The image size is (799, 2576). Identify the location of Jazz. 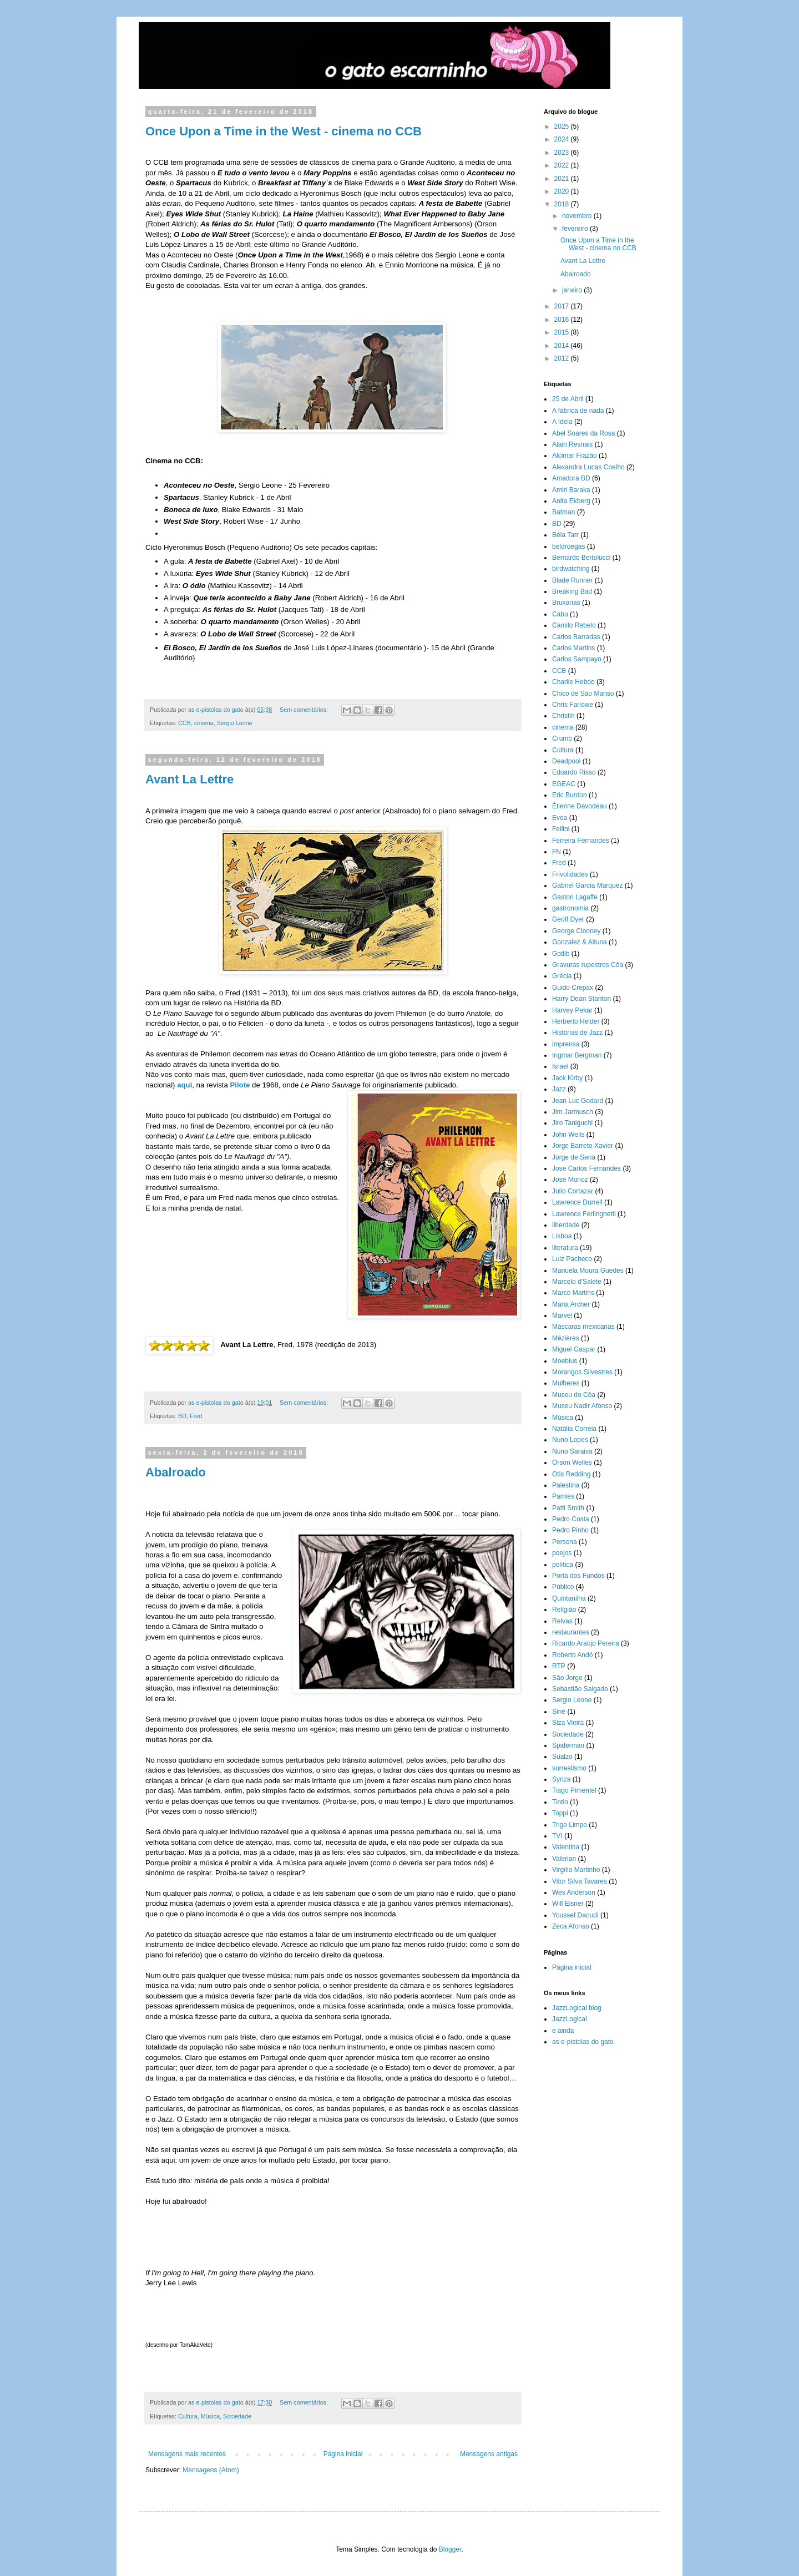
(559, 1089).